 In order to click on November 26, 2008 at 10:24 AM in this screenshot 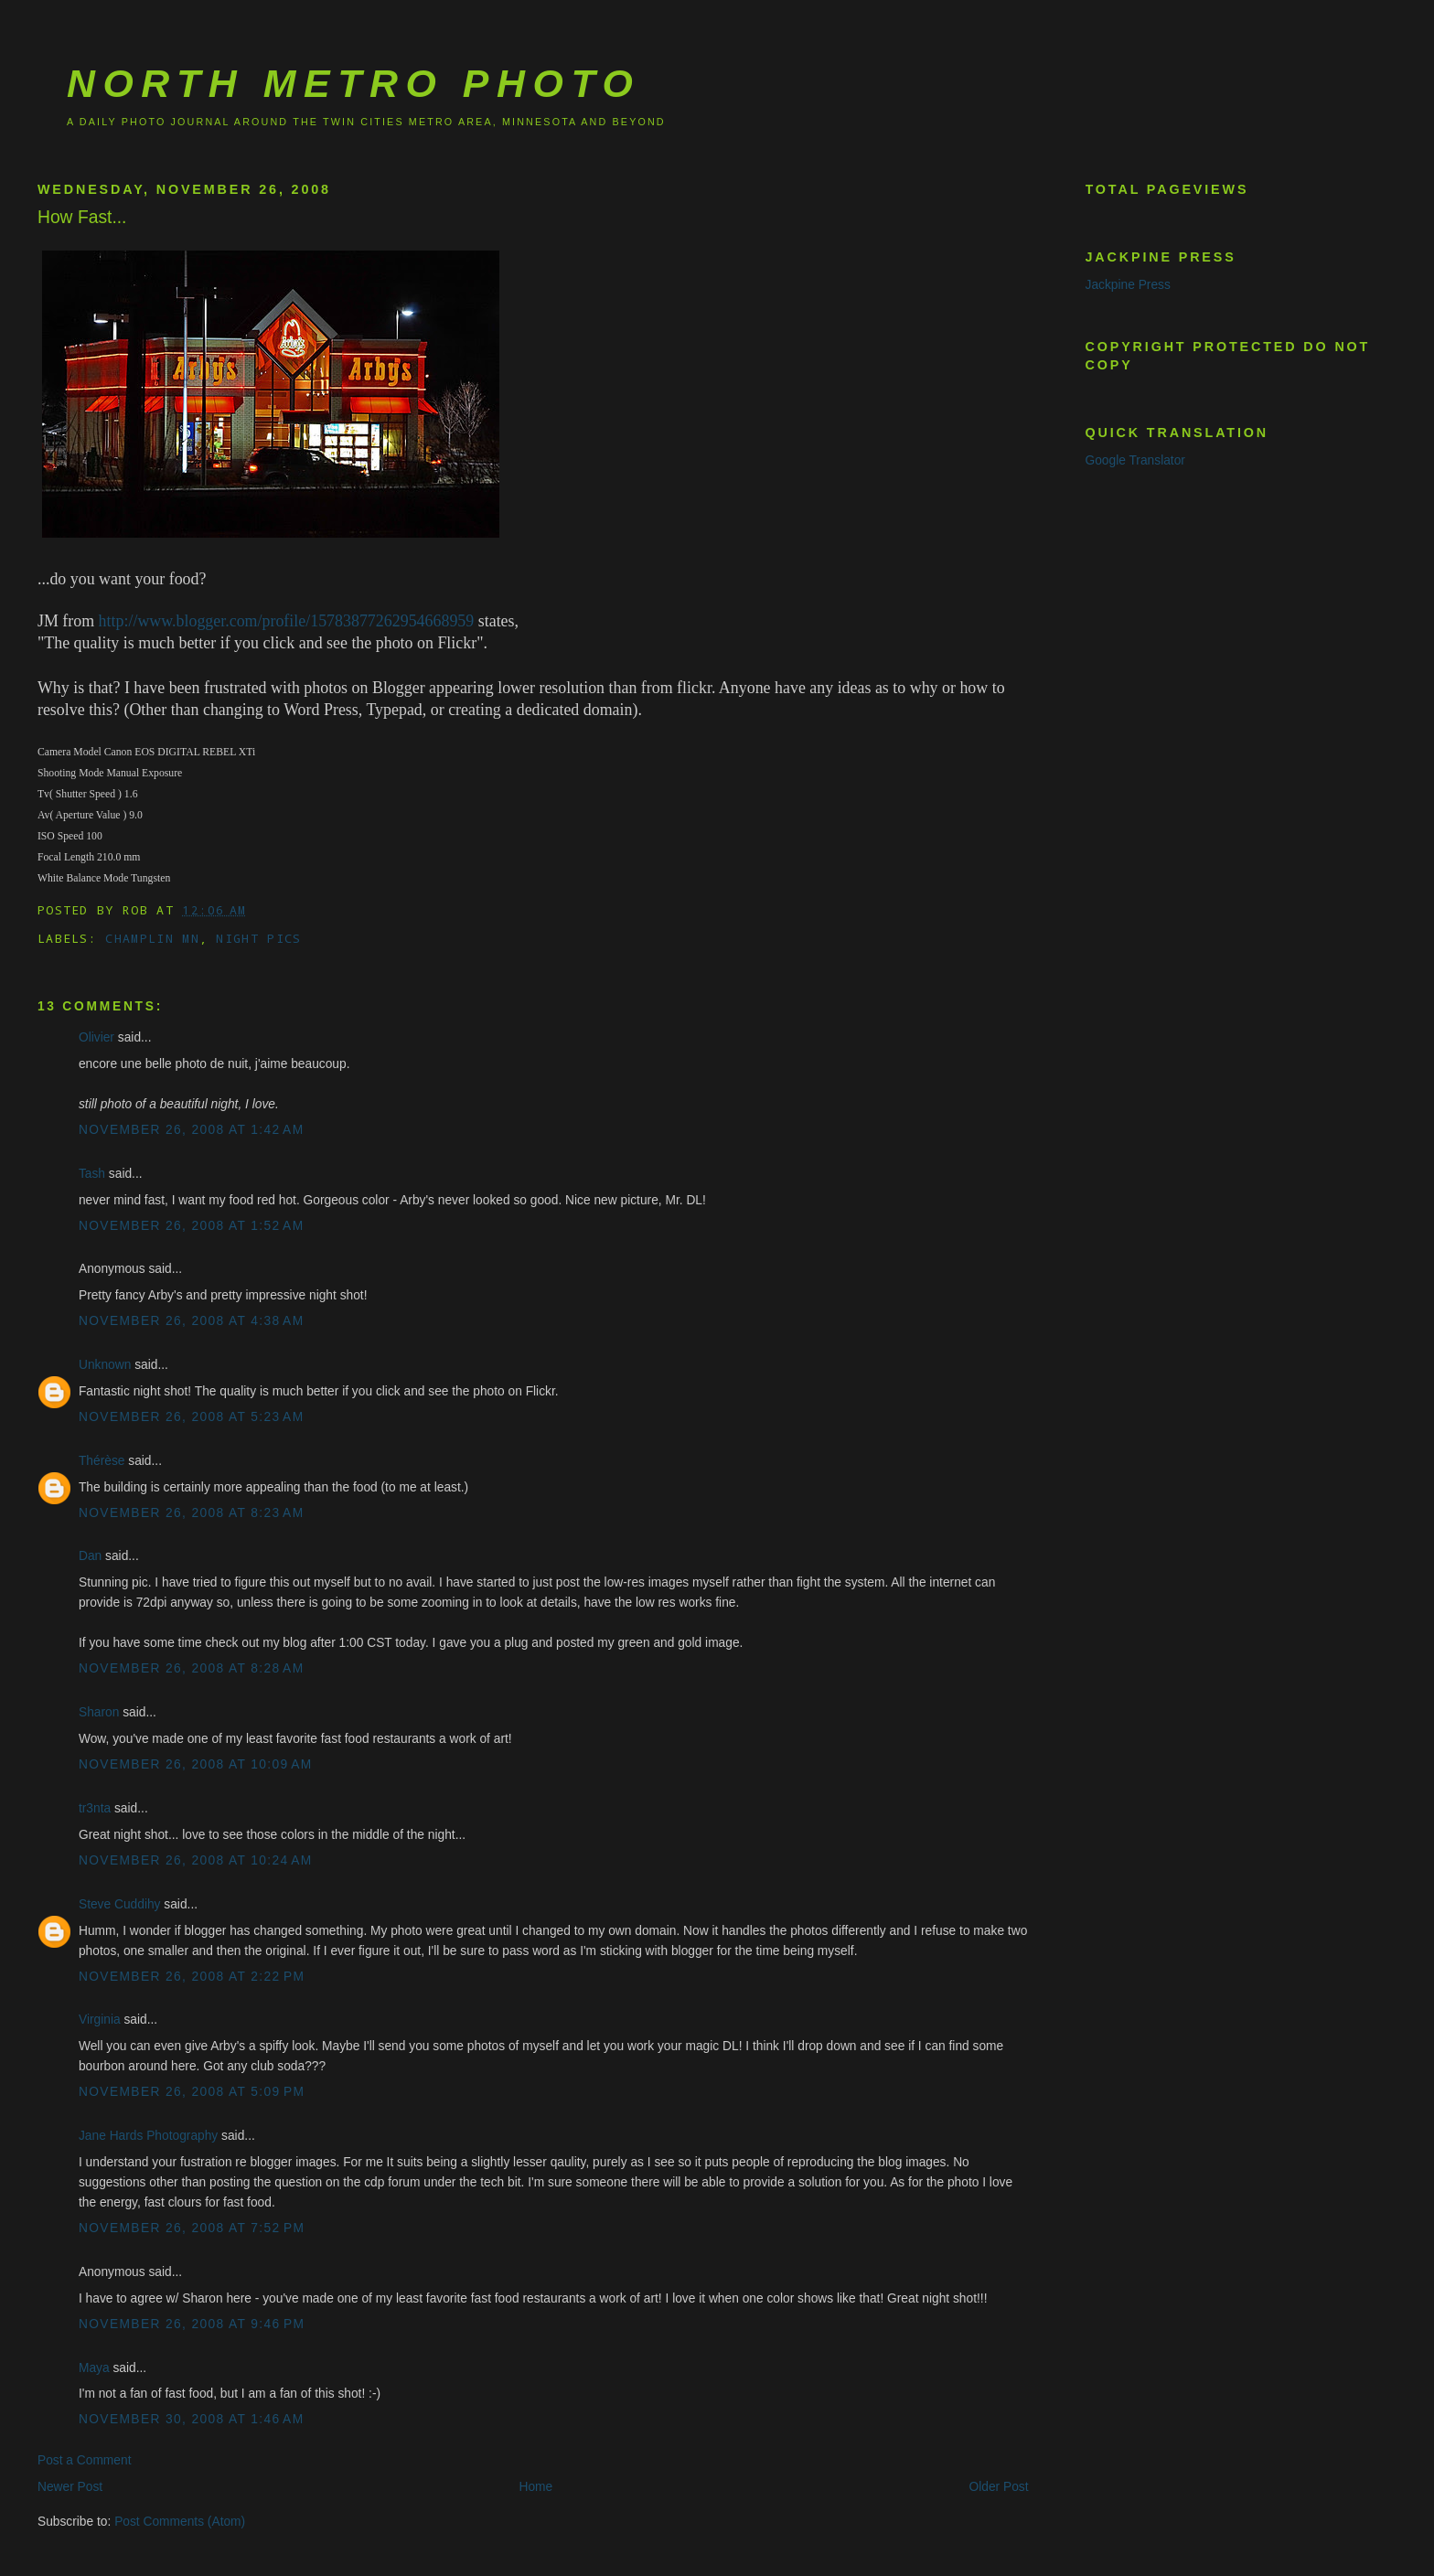, I will do `click(196, 1860)`.